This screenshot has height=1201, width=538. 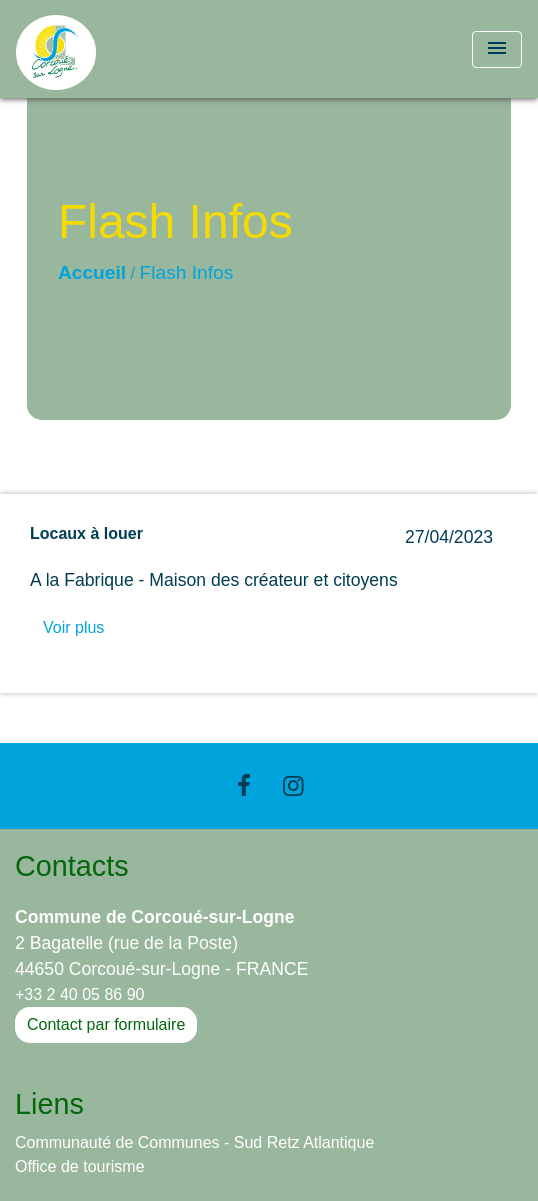 I want to click on Locaux à louer, so click(x=86, y=533).